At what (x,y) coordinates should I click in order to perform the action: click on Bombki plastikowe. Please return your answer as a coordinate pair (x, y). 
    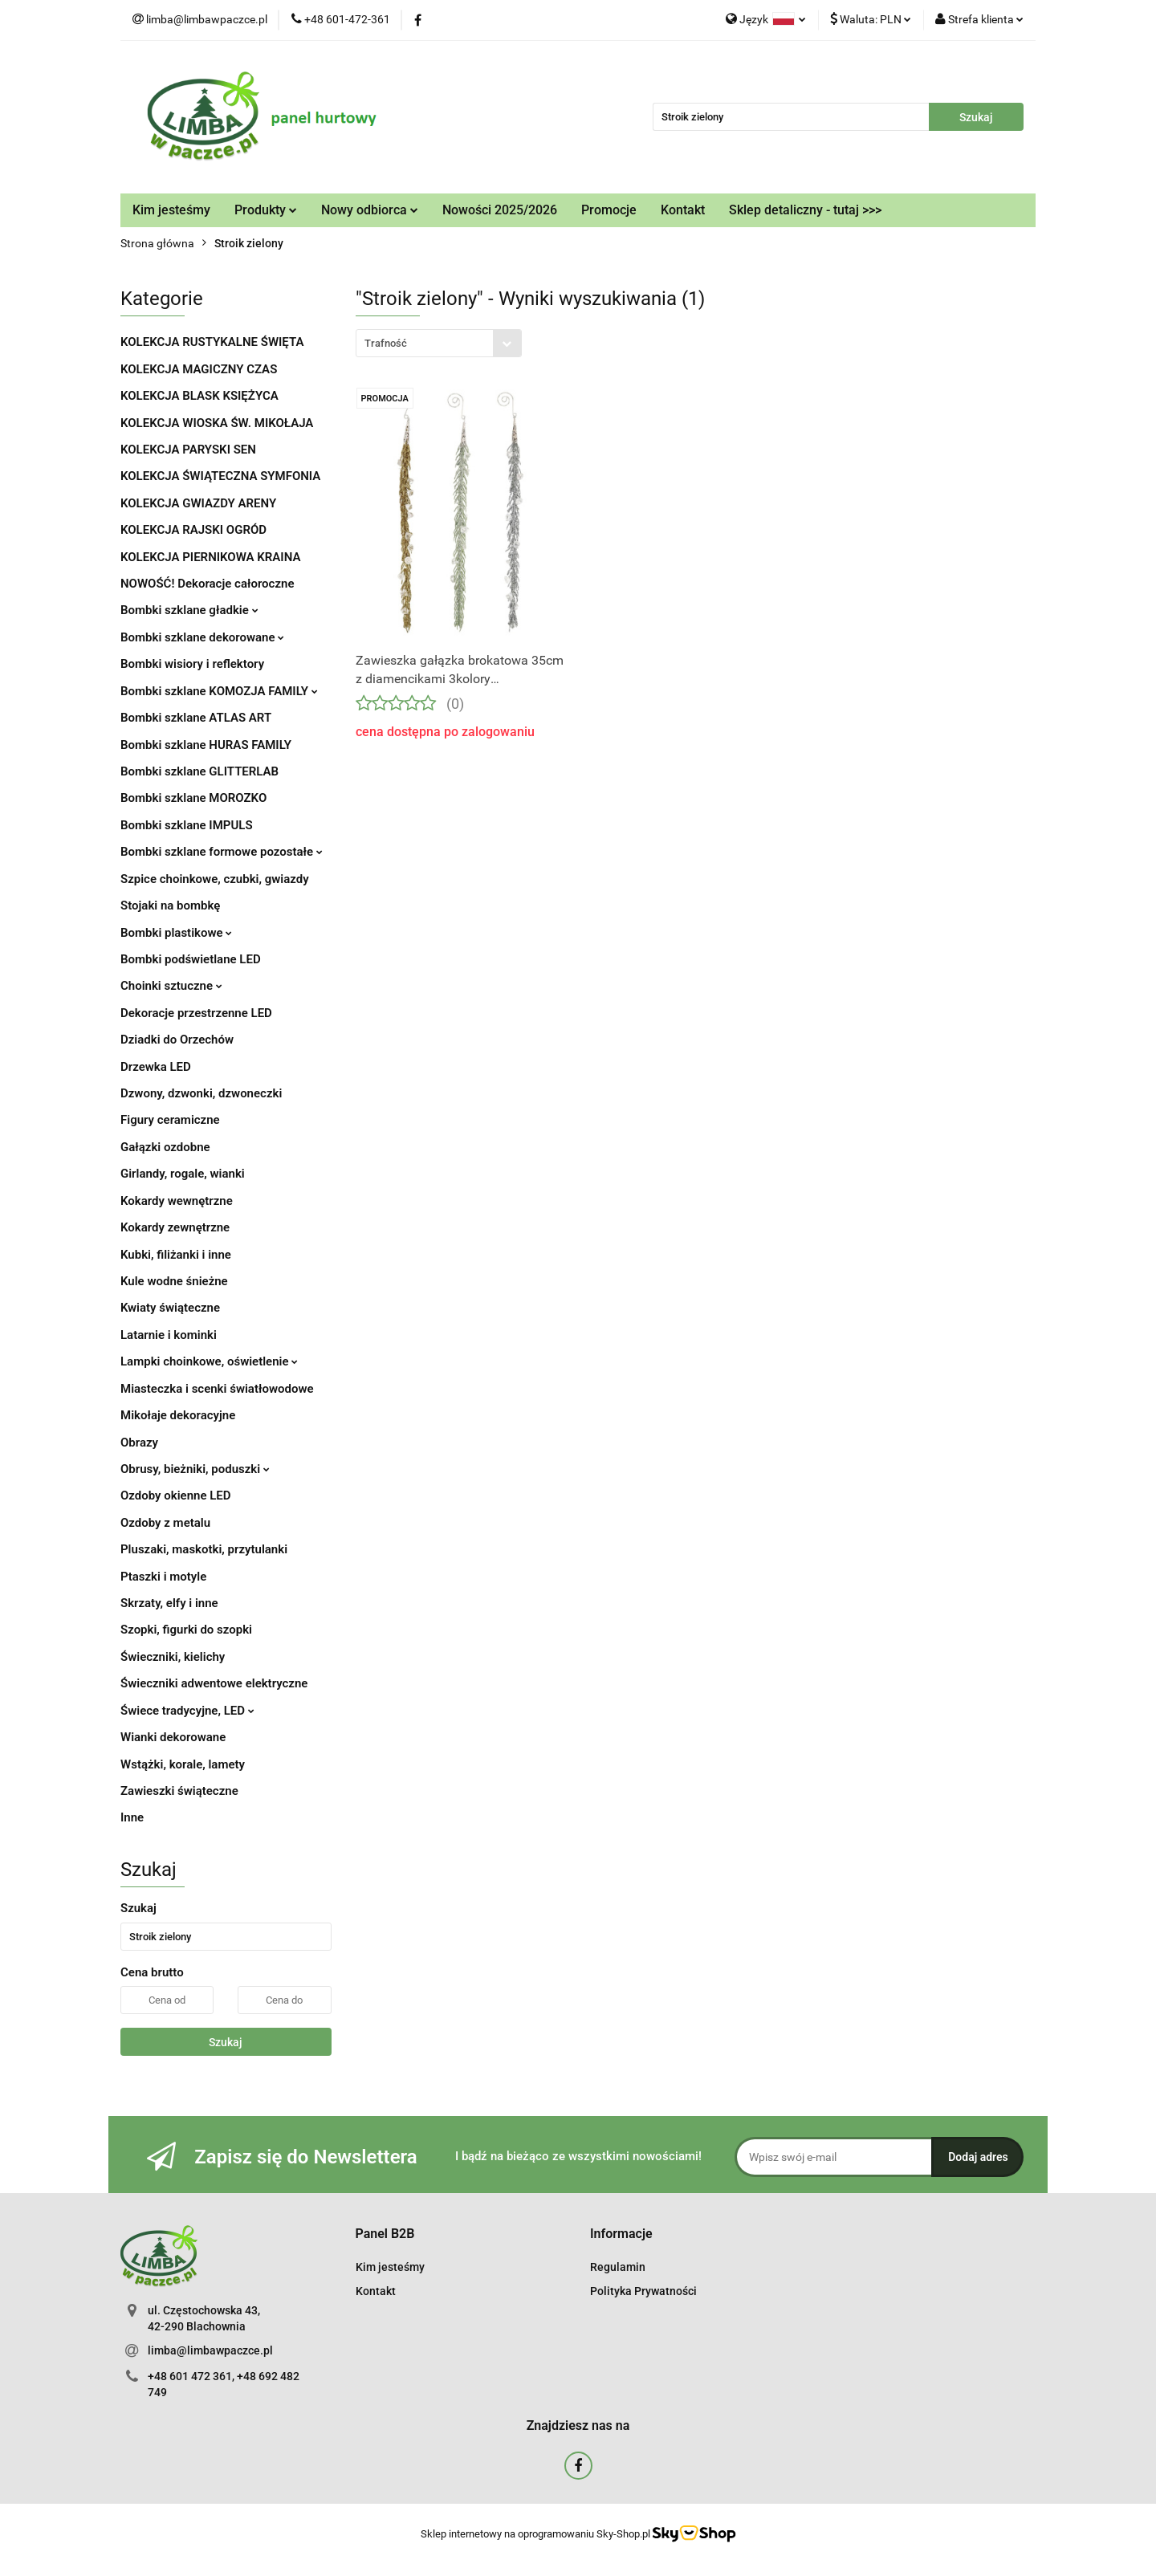
    Looking at the image, I should click on (176, 933).